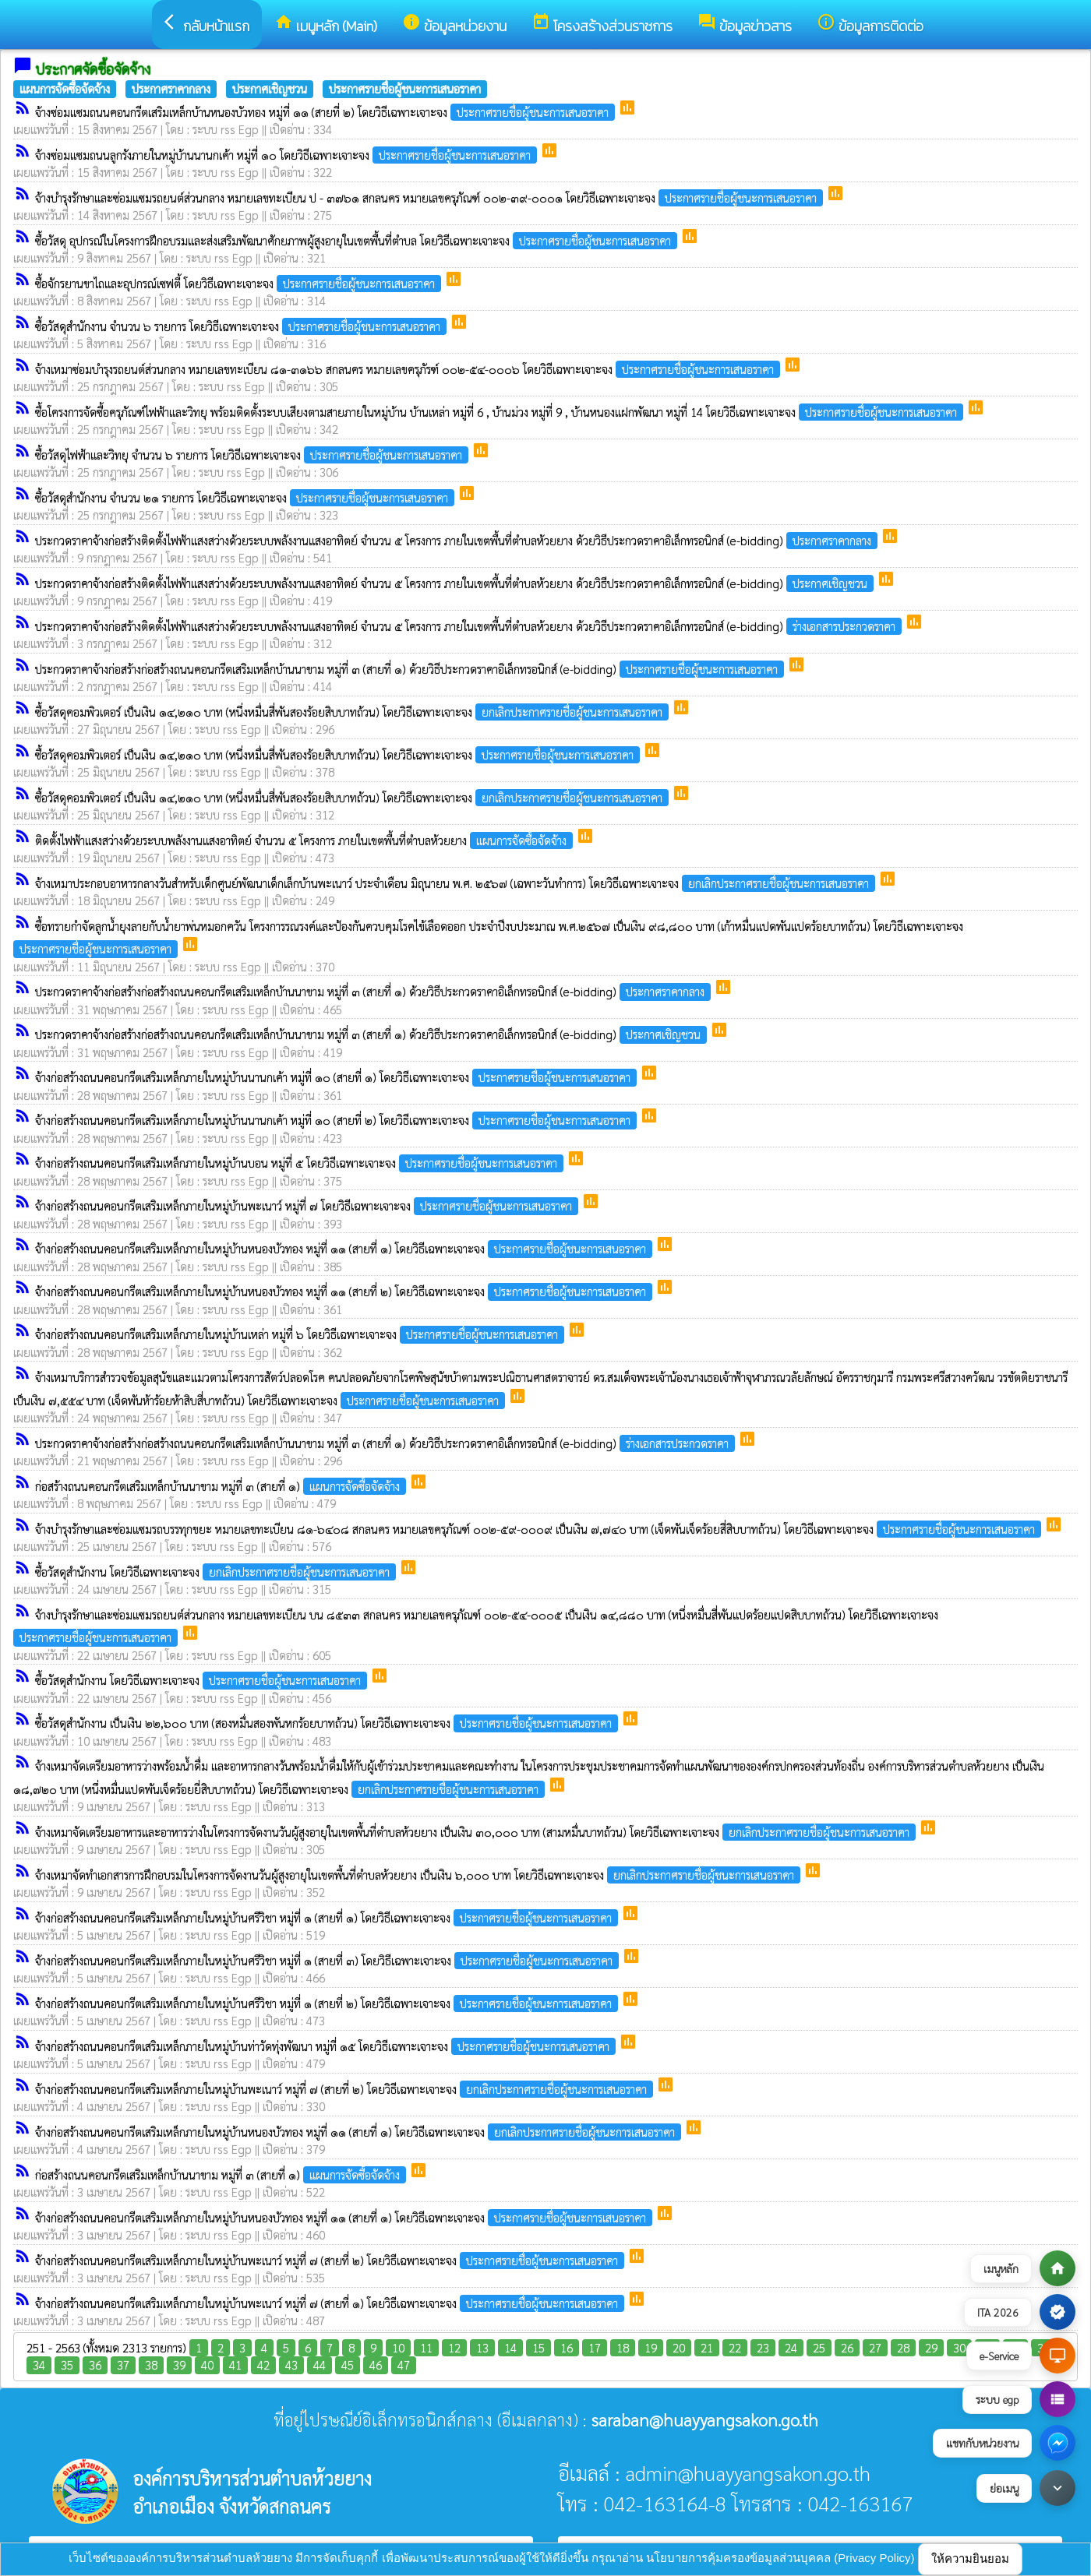 The height and width of the screenshot is (2576, 1091). Describe the element at coordinates (328, 1722) in the screenshot. I see `ซื้อวัสดุสำนักงาน เป็นเงิน ๒๒,๖๐๐ บาท (สองหมื่นสองพันหกร้อยบาทถ้วน) โดยวิธีเฉพาะเจาะจง` at that location.